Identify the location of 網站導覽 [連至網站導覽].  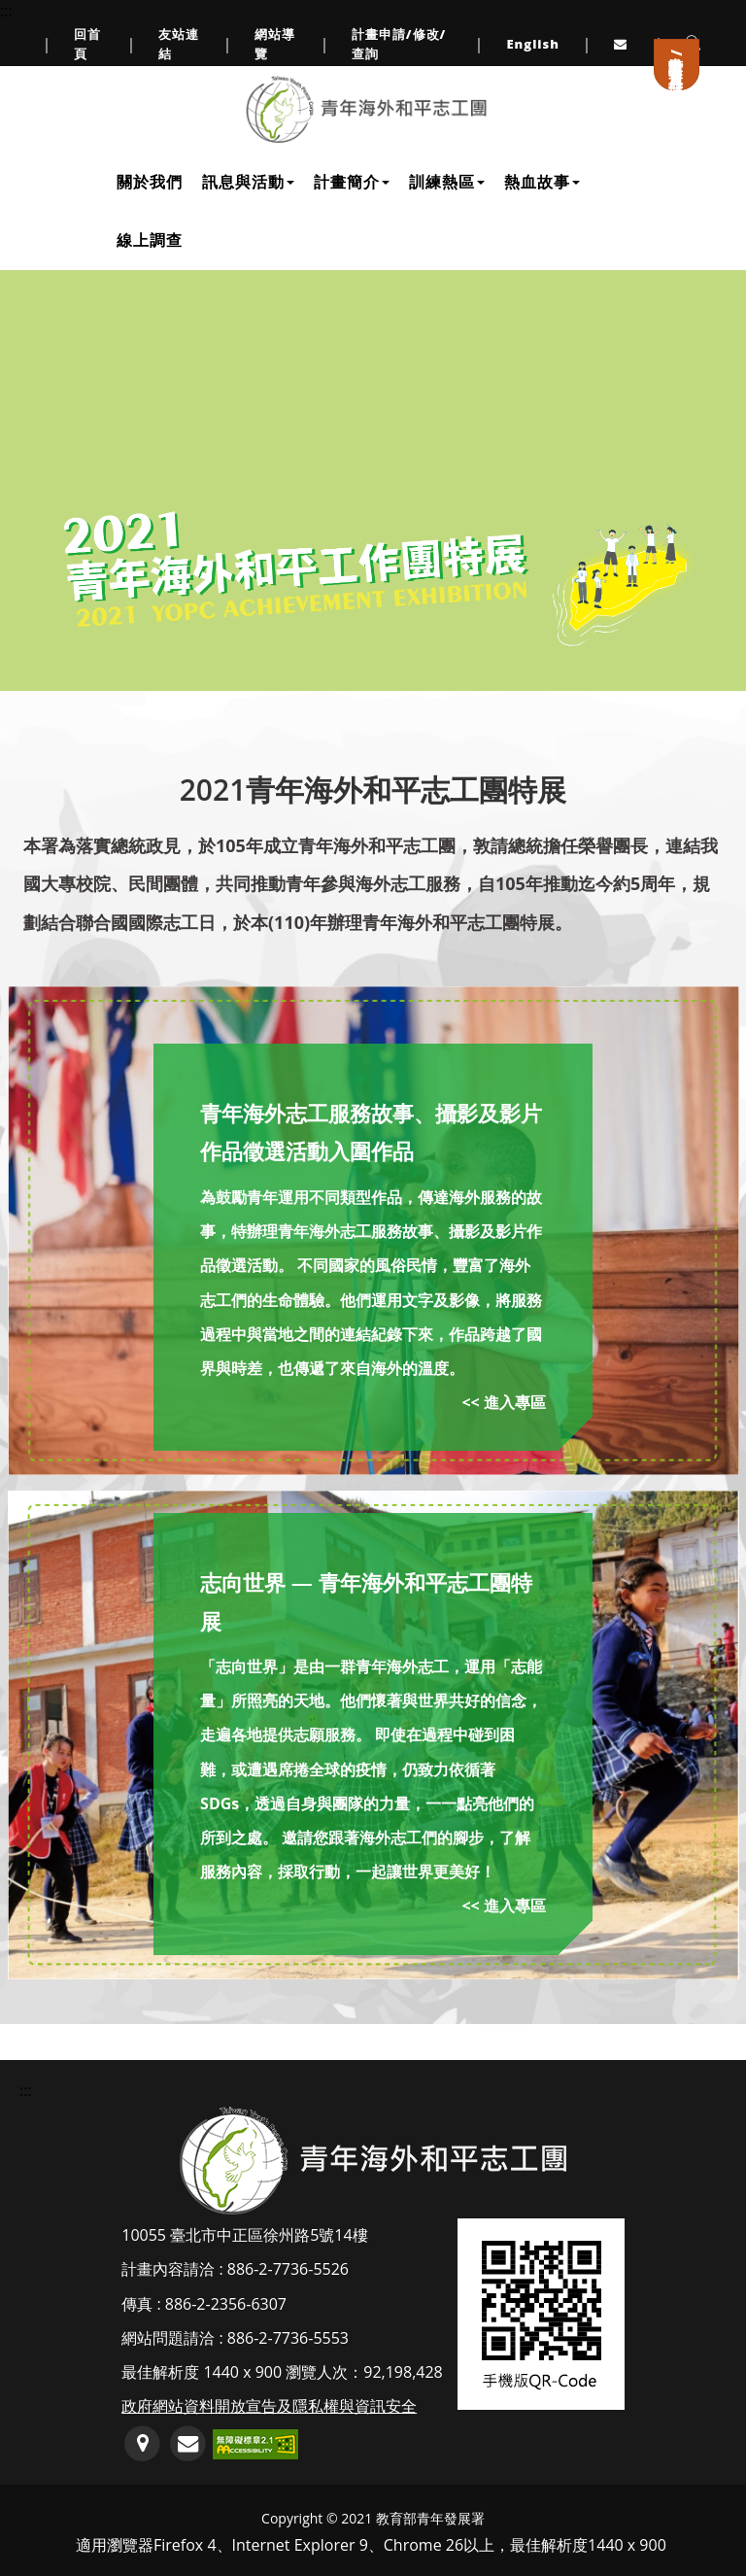
(274, 43).